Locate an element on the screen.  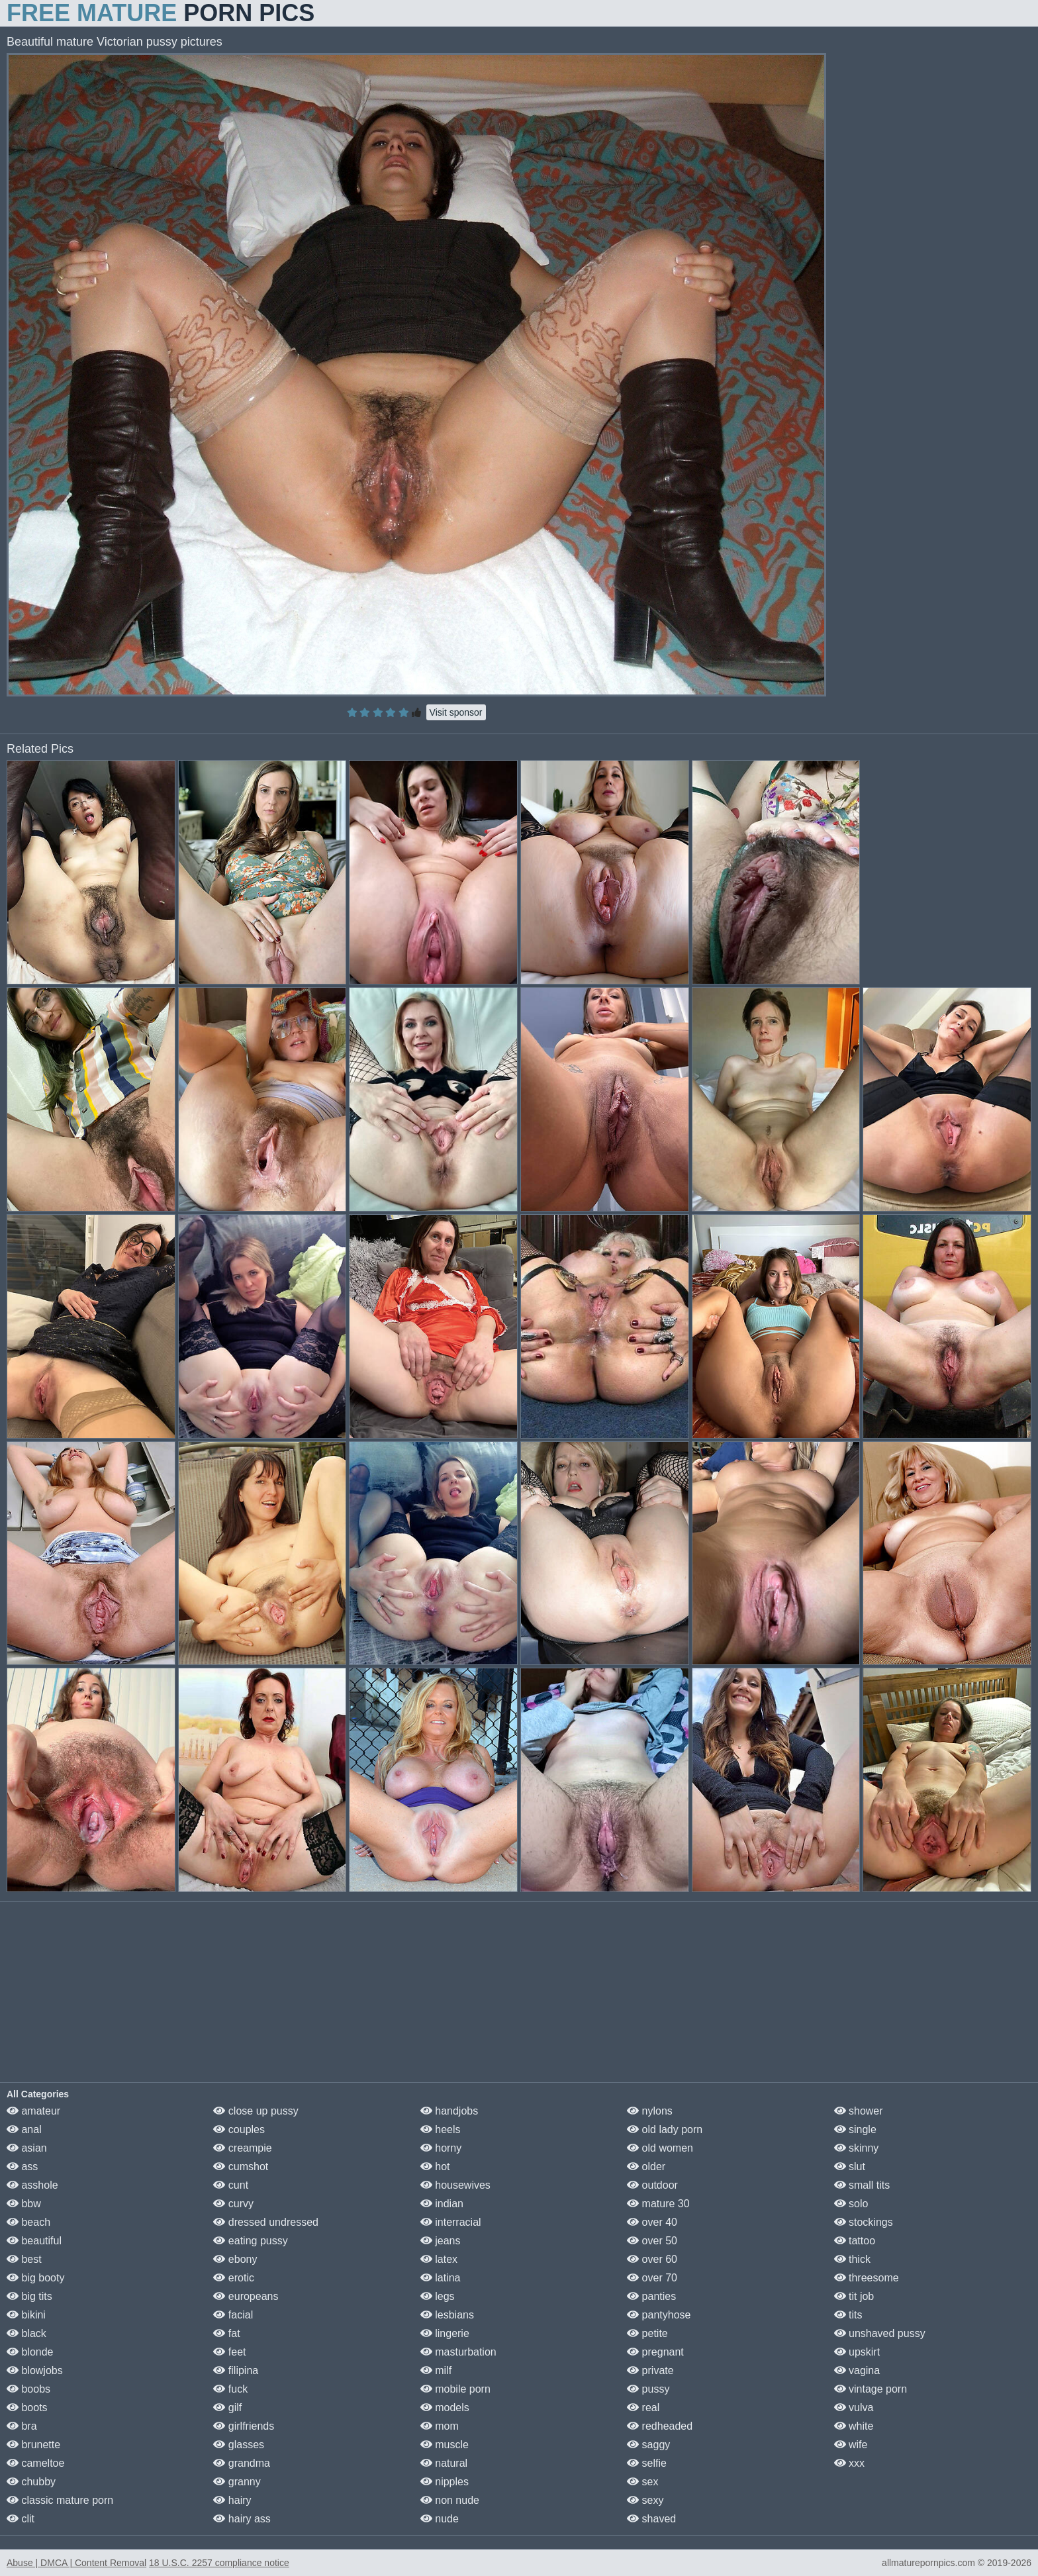
granny is located at coordinates (236, 2481).